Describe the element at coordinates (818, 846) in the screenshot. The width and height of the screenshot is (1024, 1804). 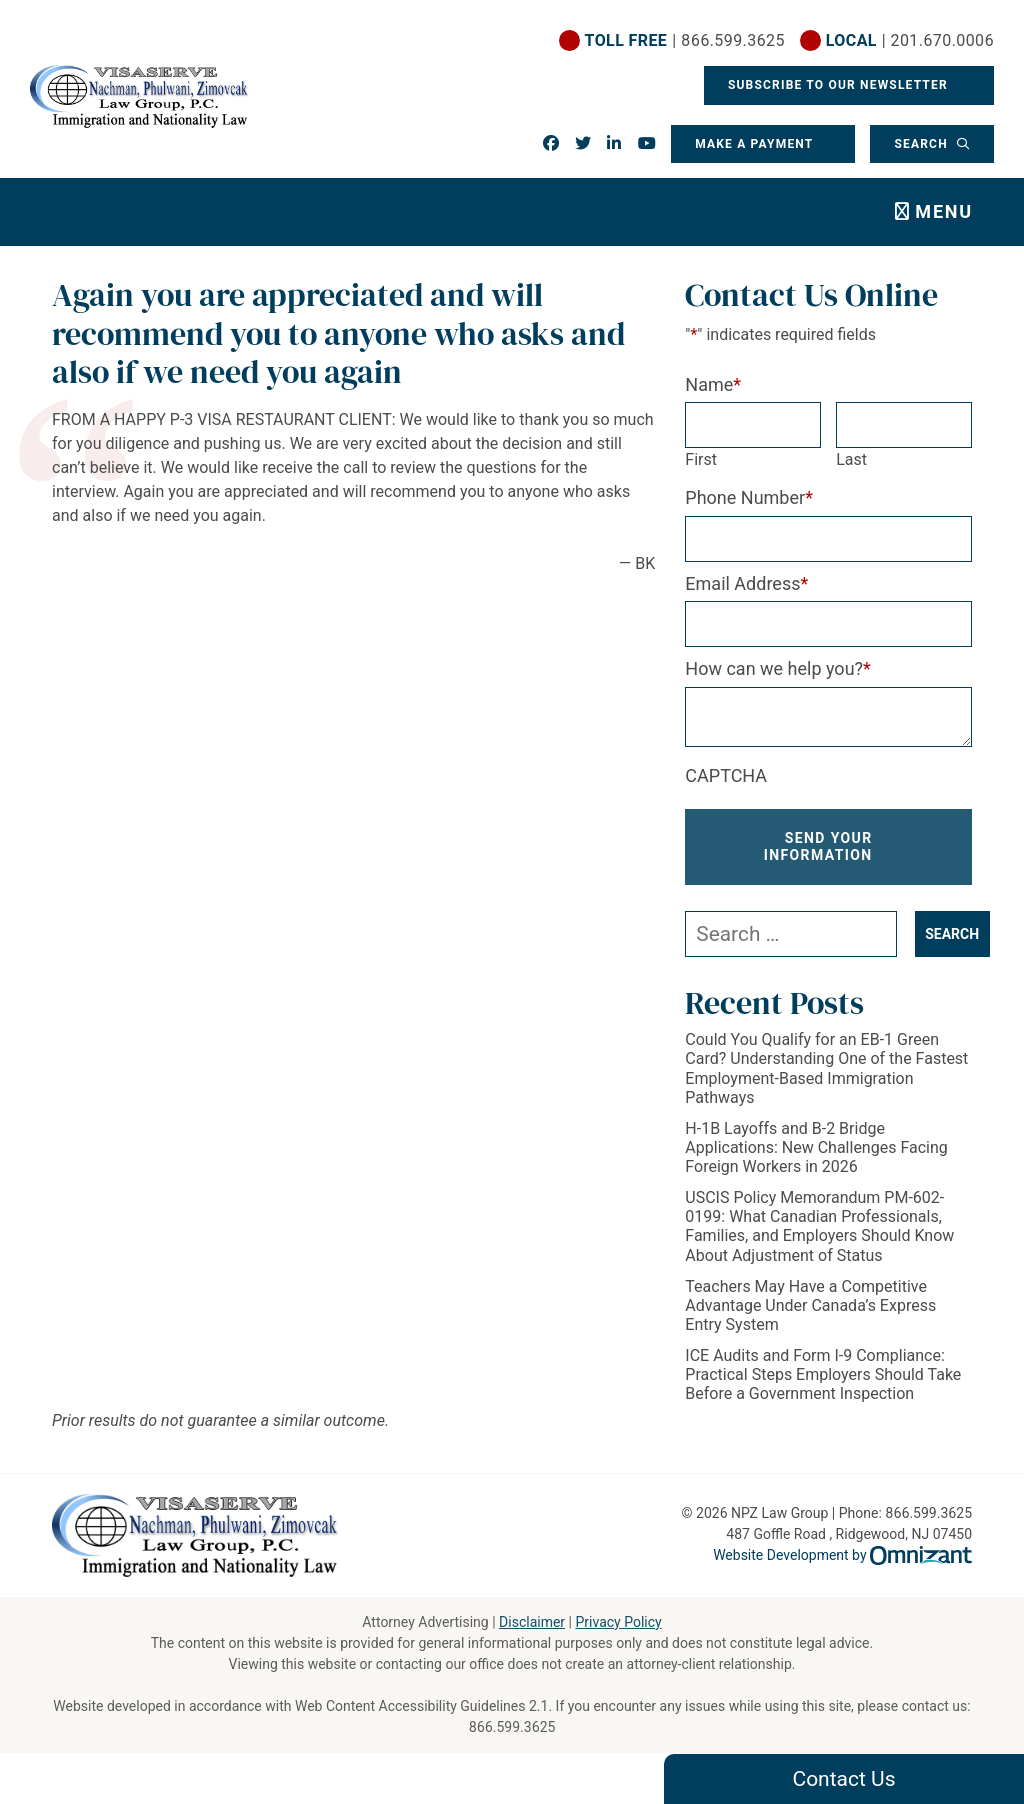
I see `Send Your Information` at that location.